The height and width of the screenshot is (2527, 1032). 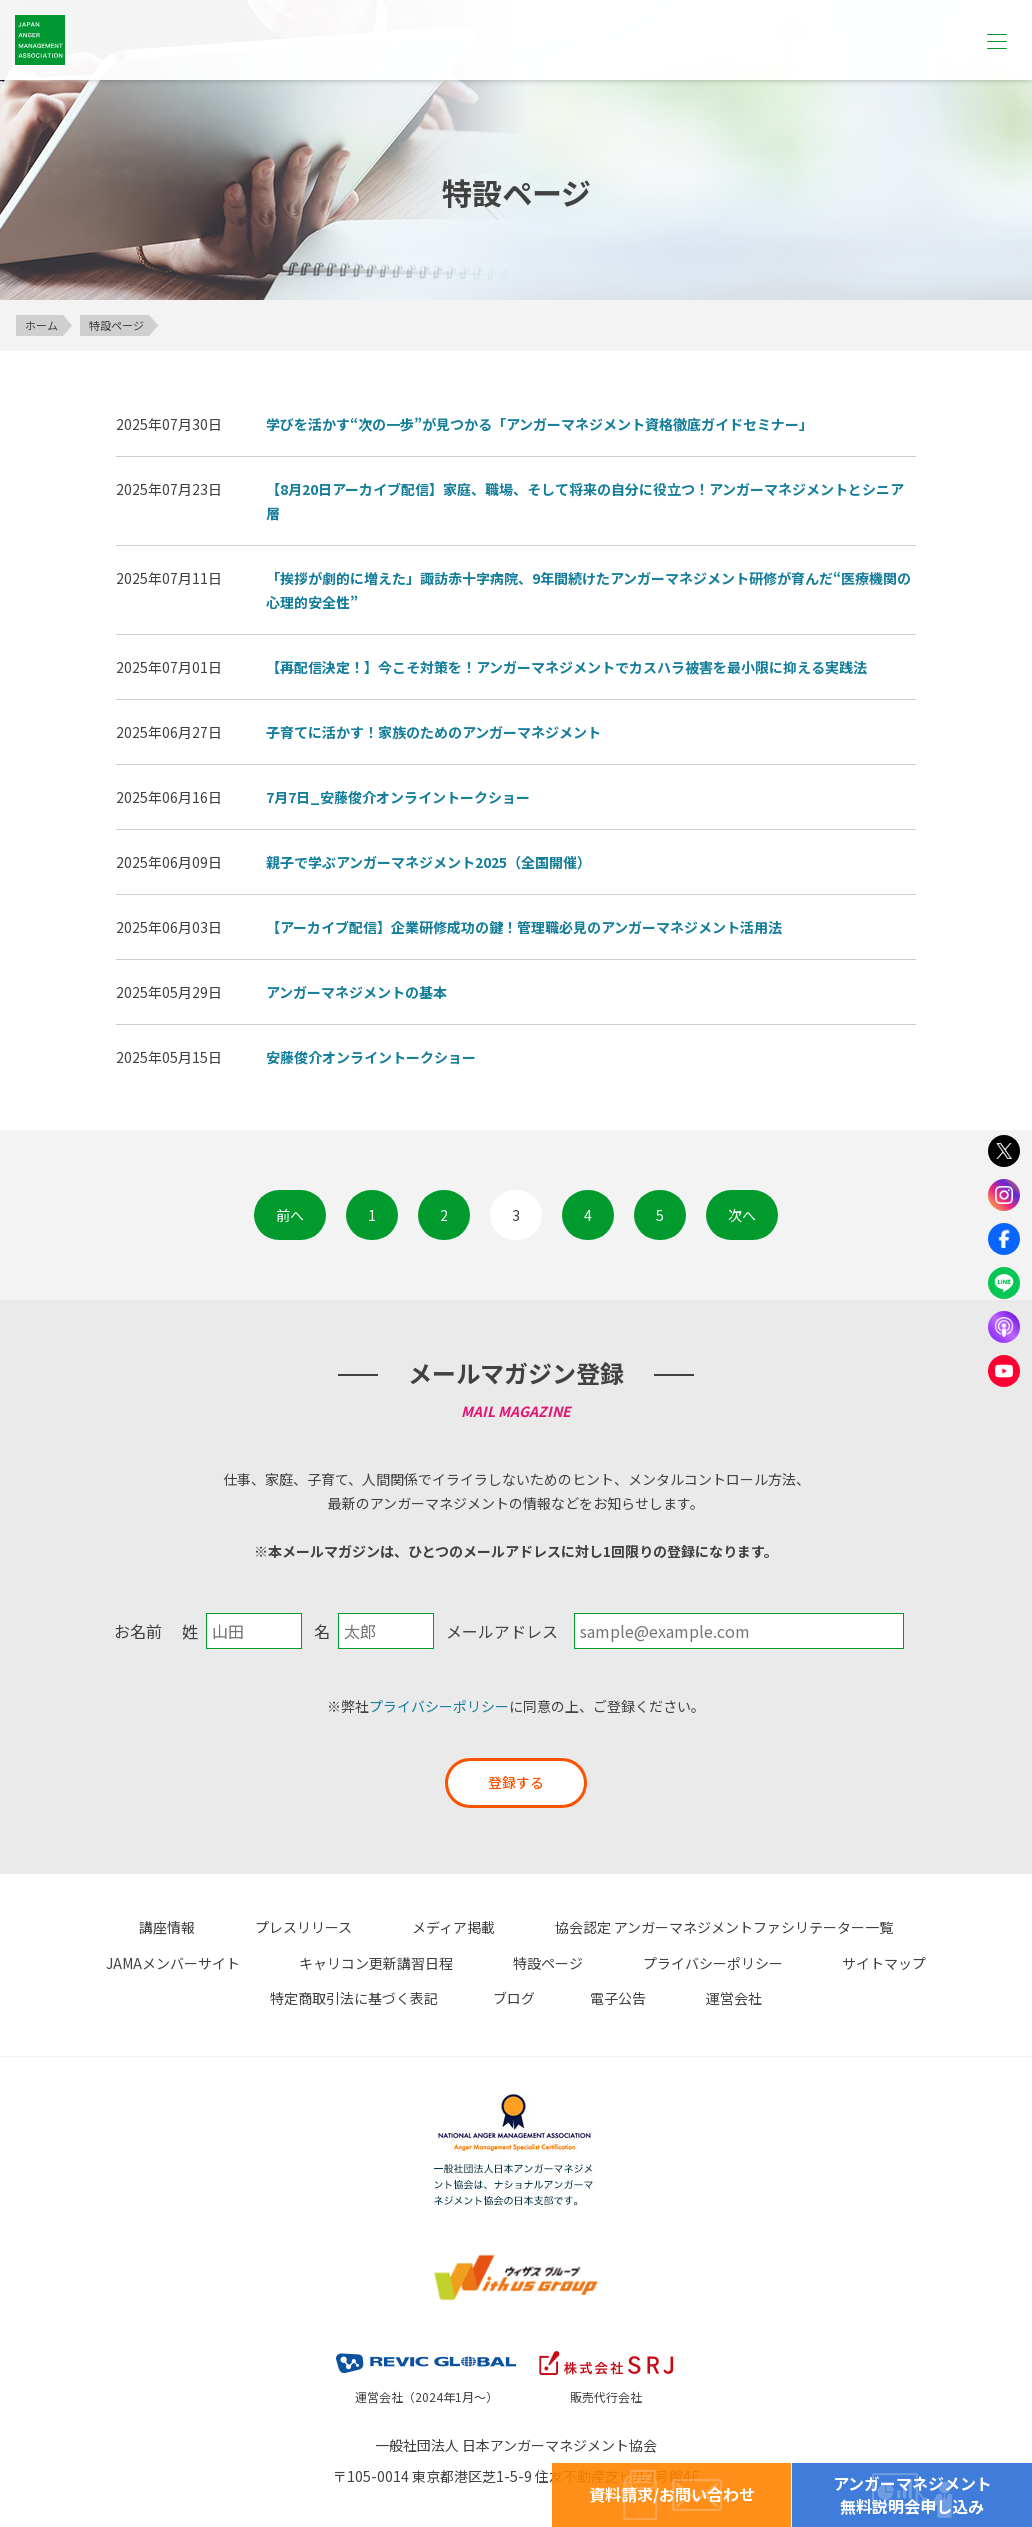 What do you see at coordinates (433, 732) in the screenshot?
I see `子育てに活かす！家族のためのアンガーマネジメント` at bounding box center [433, 732].